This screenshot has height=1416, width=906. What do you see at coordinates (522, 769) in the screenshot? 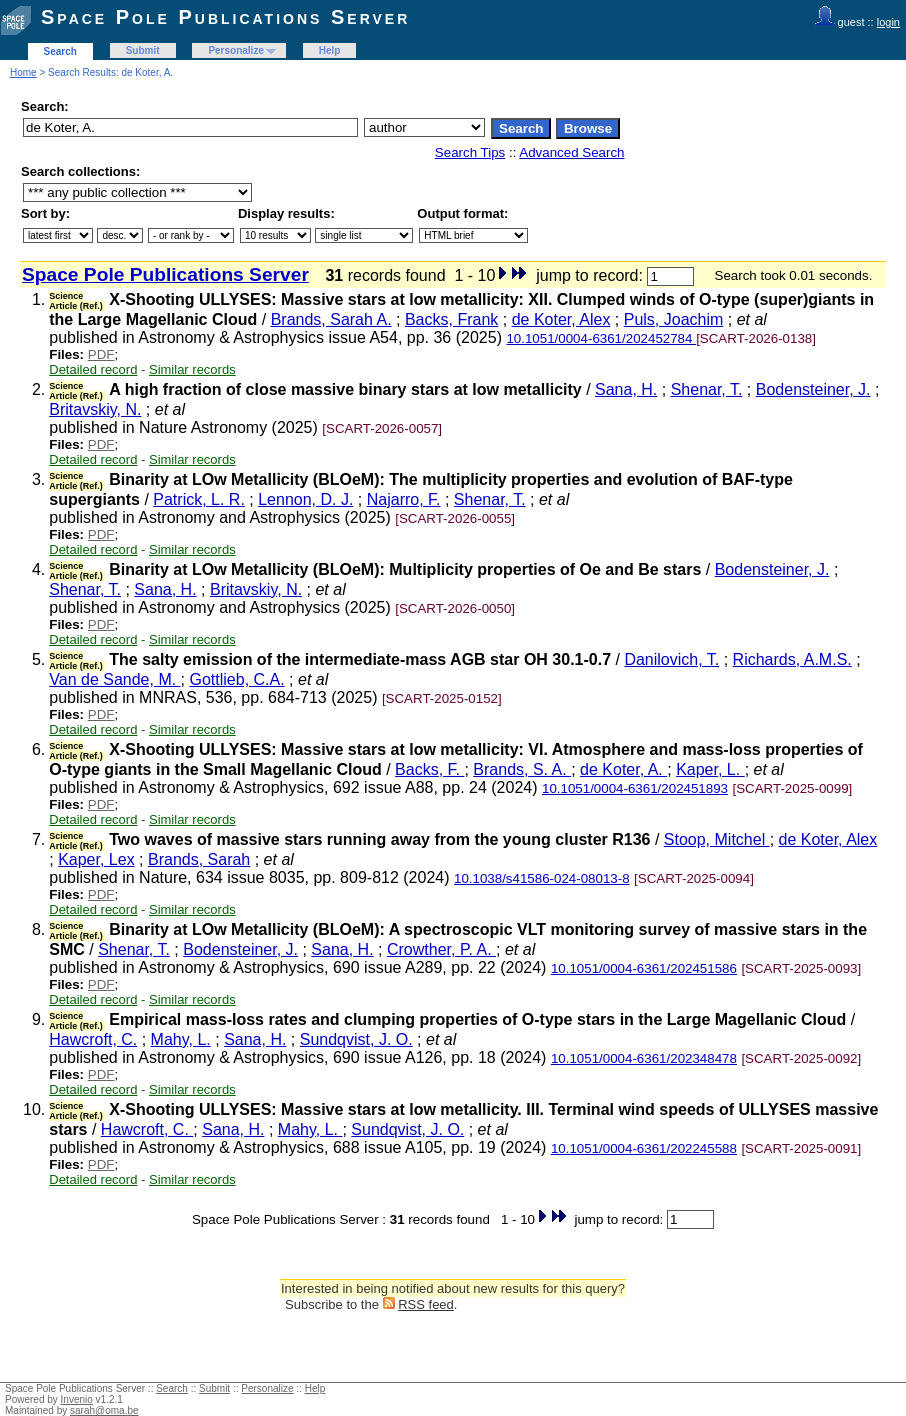
I see `Brands, S. A.` at bounding box center [522, 769].